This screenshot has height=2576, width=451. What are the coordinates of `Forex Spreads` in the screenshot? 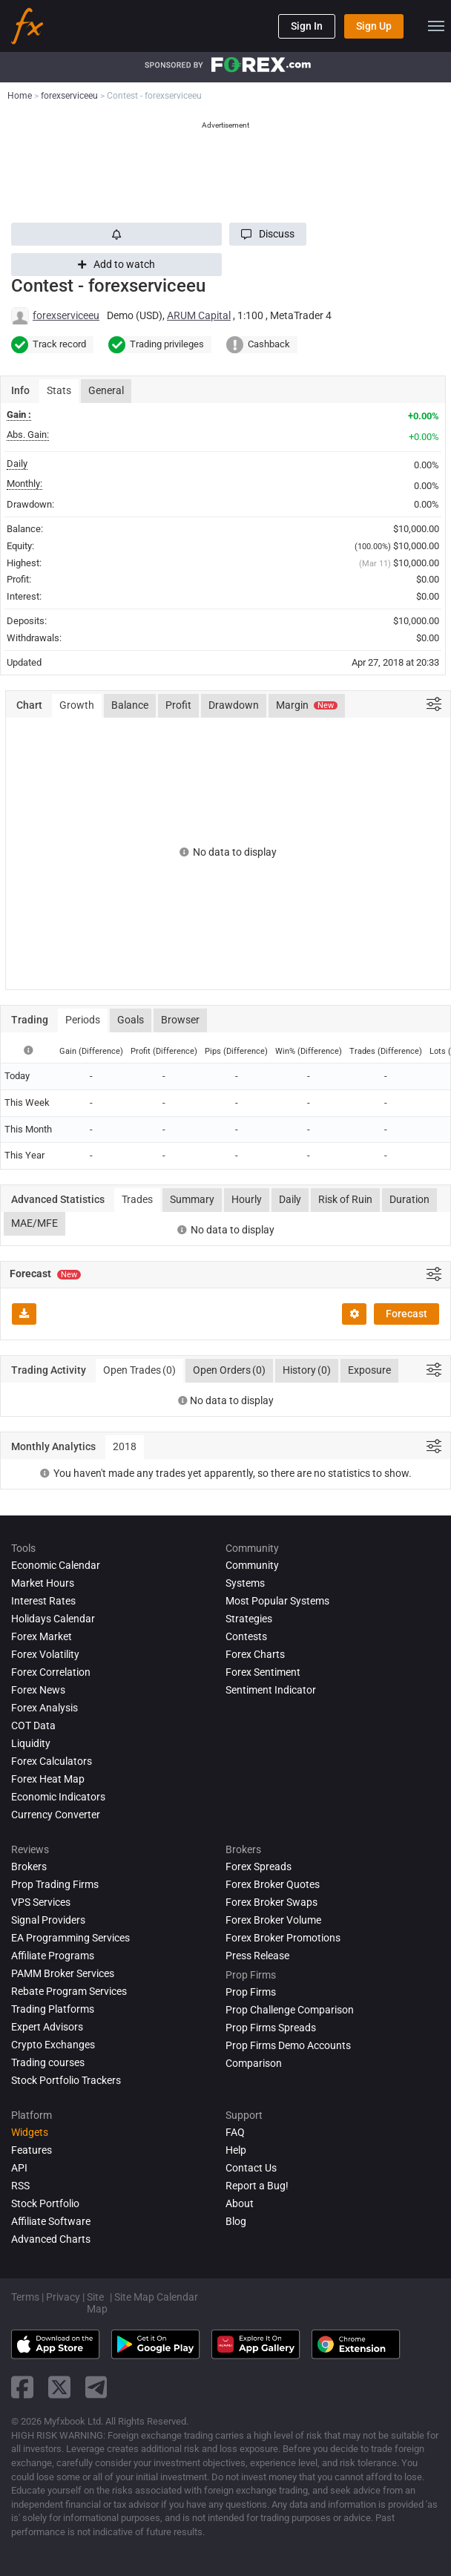 It's located at (259, 1866).